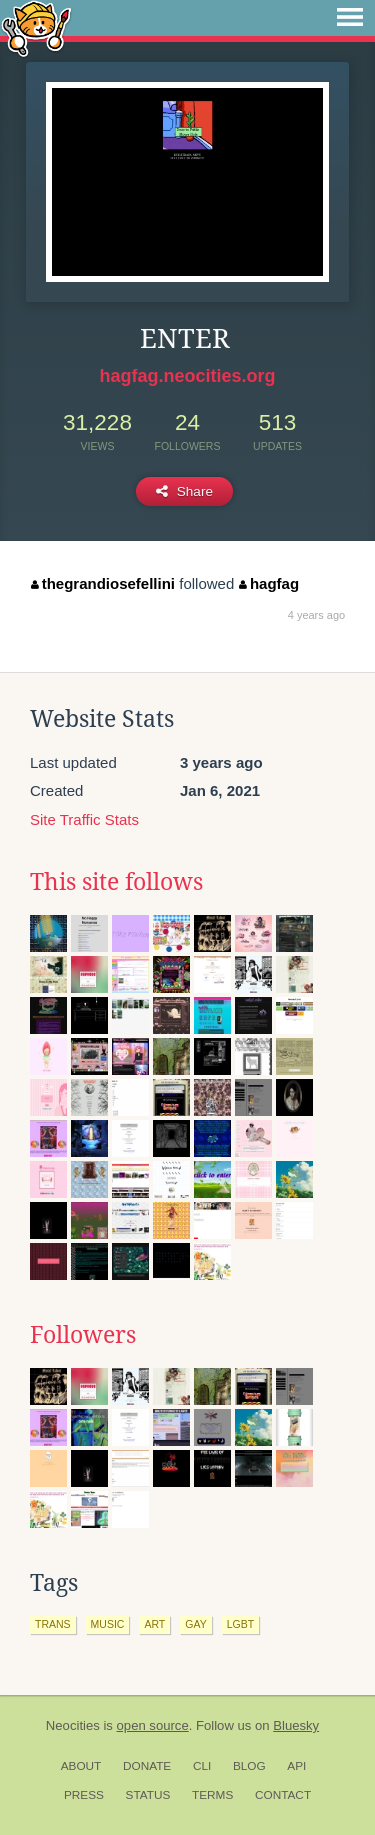 The image size is (375, 1835). What do you see at coordinates (249, 1766) in the screenshot?
I see `Blog` at bounding box center [249, 1766].